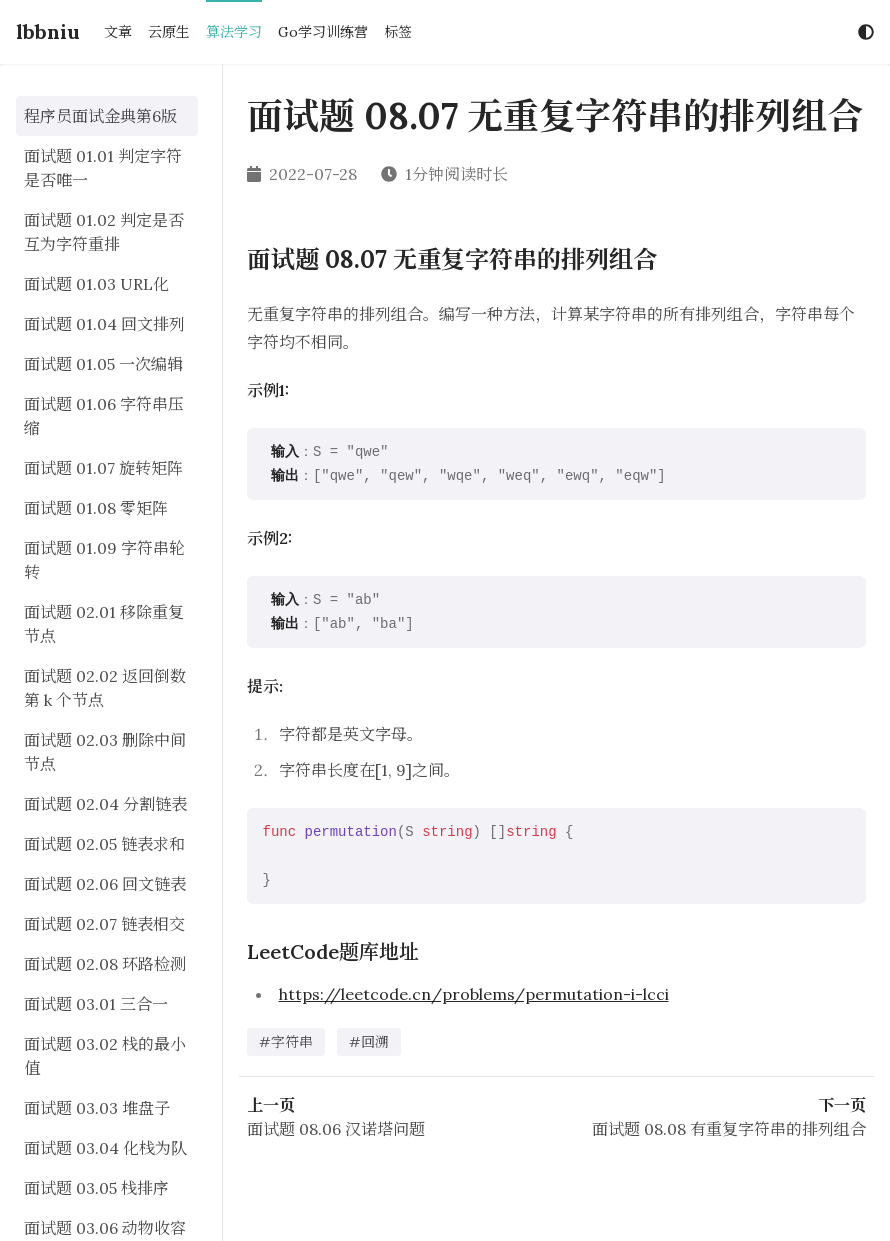 Image resolution: width=890 pixels, height=1241 pixels. What do you see at coordinates (105, 884) in the screenshot?
I see `面试题 02.06 回文链表` at bounding box center [105, 884].